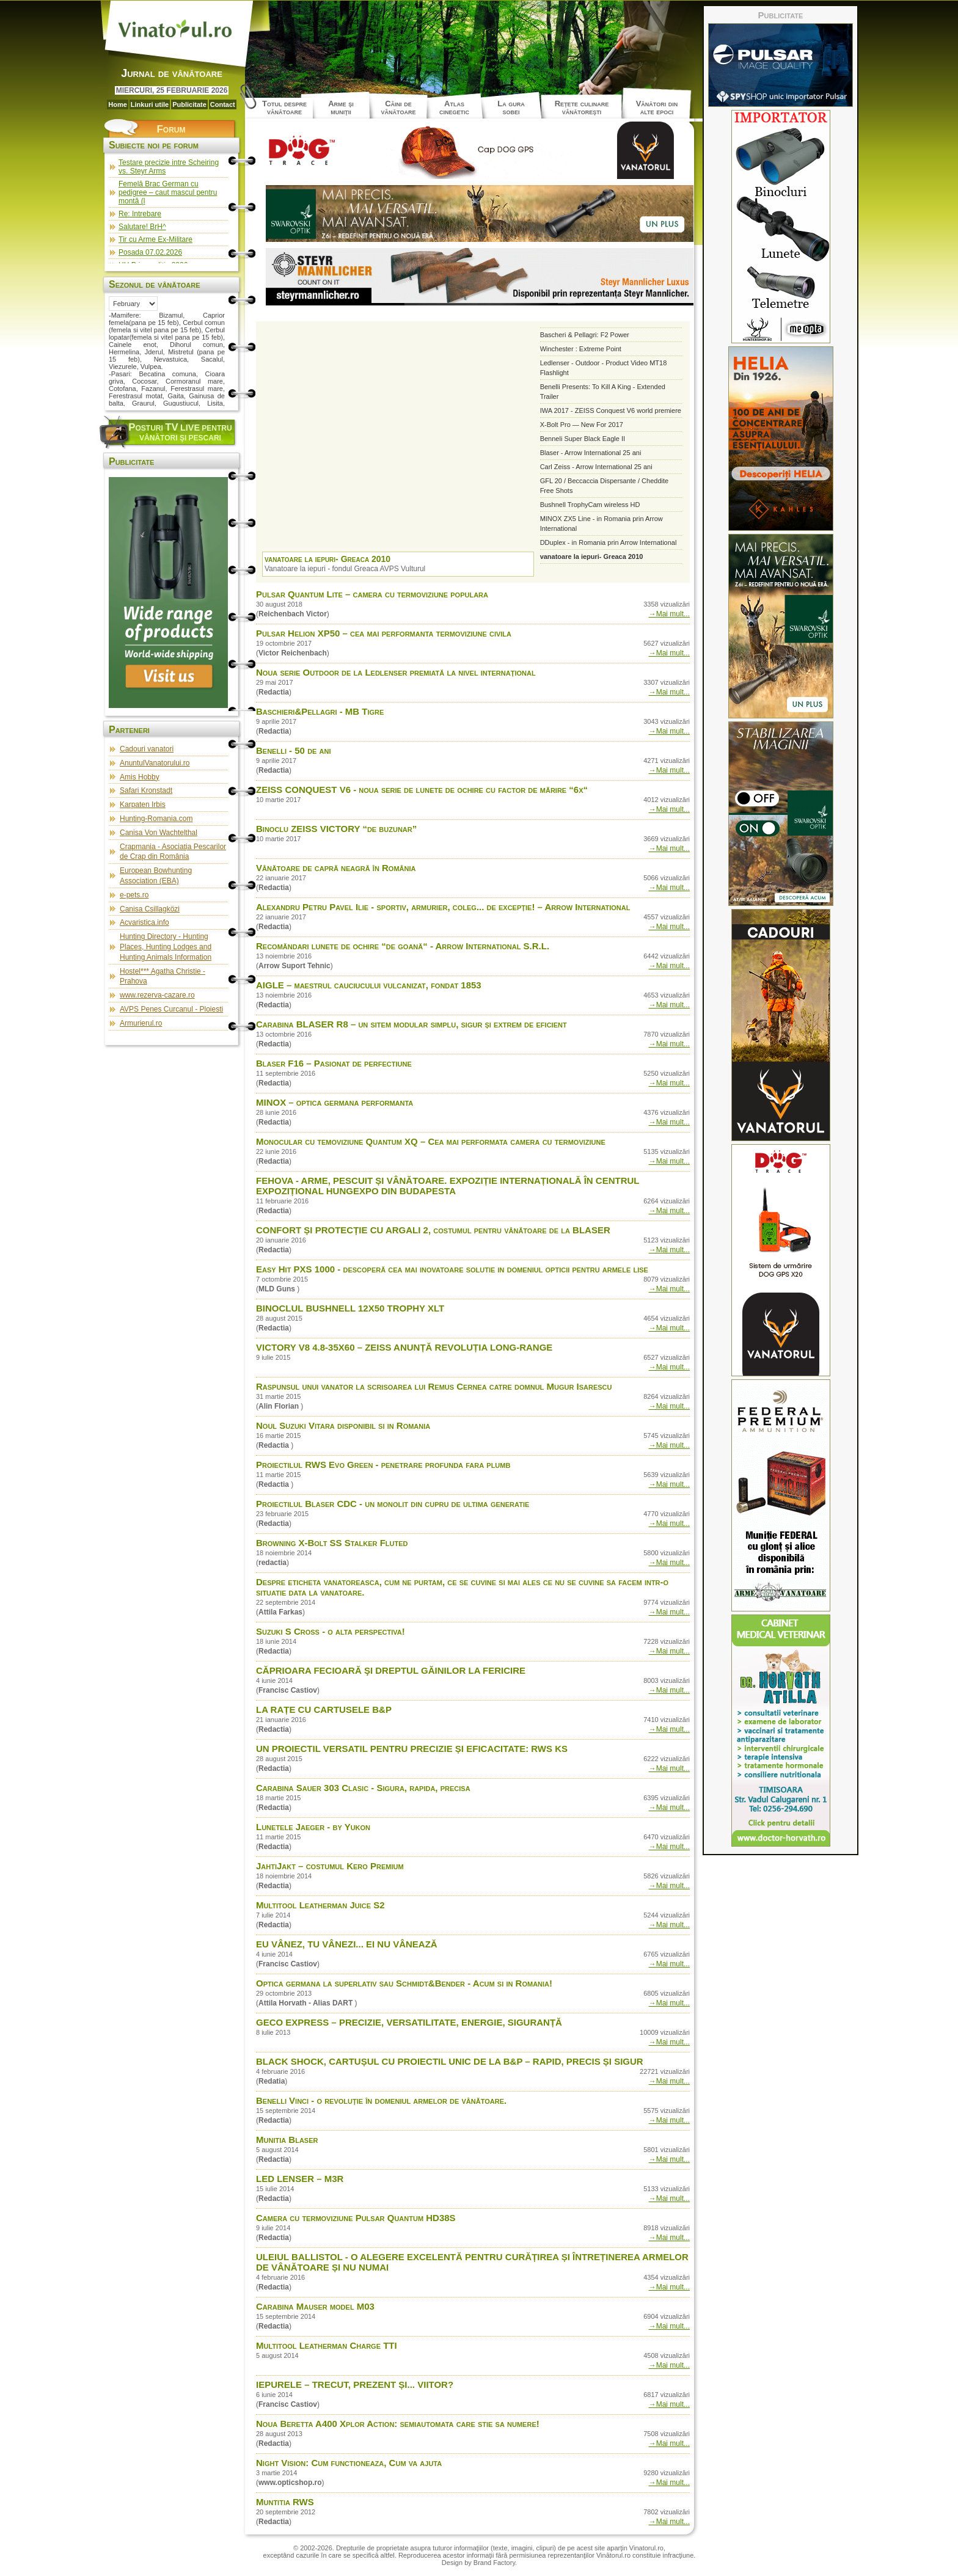 Image resolution: width=958 pixels, height=2576 pixels. I want to click on Suzuki S Cross - o alta perspectiva!, so click(330, 1631).